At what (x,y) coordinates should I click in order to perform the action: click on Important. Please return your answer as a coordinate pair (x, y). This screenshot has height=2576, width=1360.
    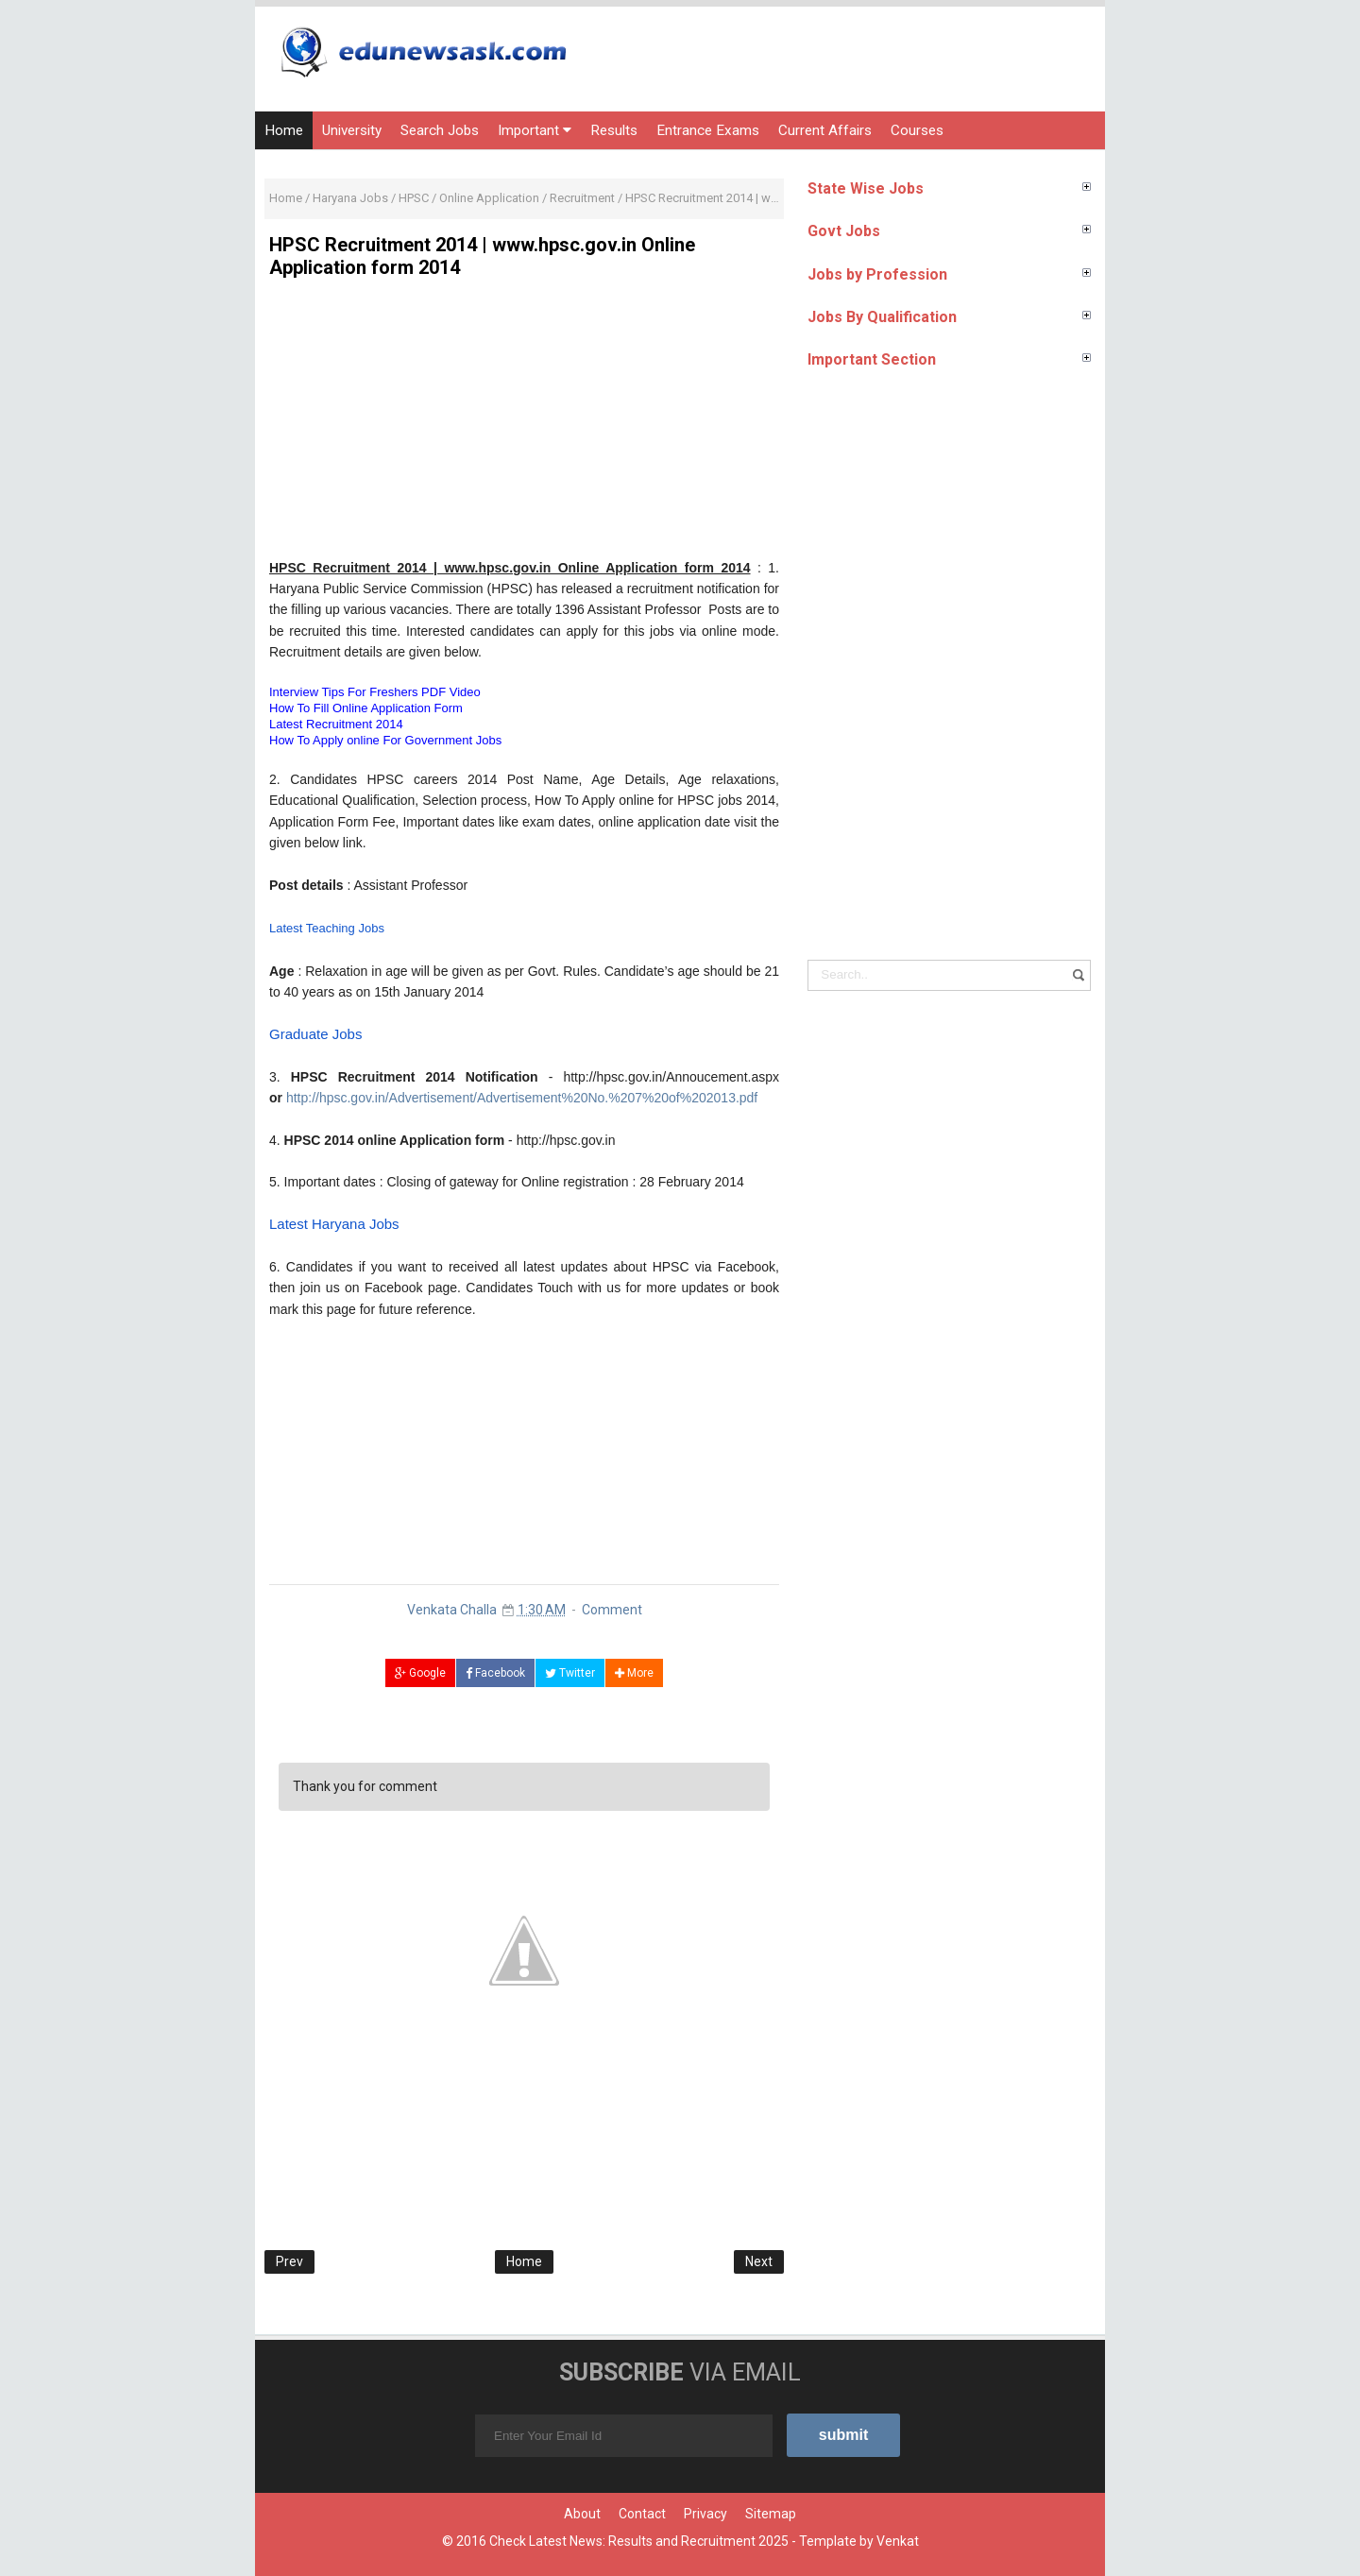
    Looking at the image, I should click on (534, 130).